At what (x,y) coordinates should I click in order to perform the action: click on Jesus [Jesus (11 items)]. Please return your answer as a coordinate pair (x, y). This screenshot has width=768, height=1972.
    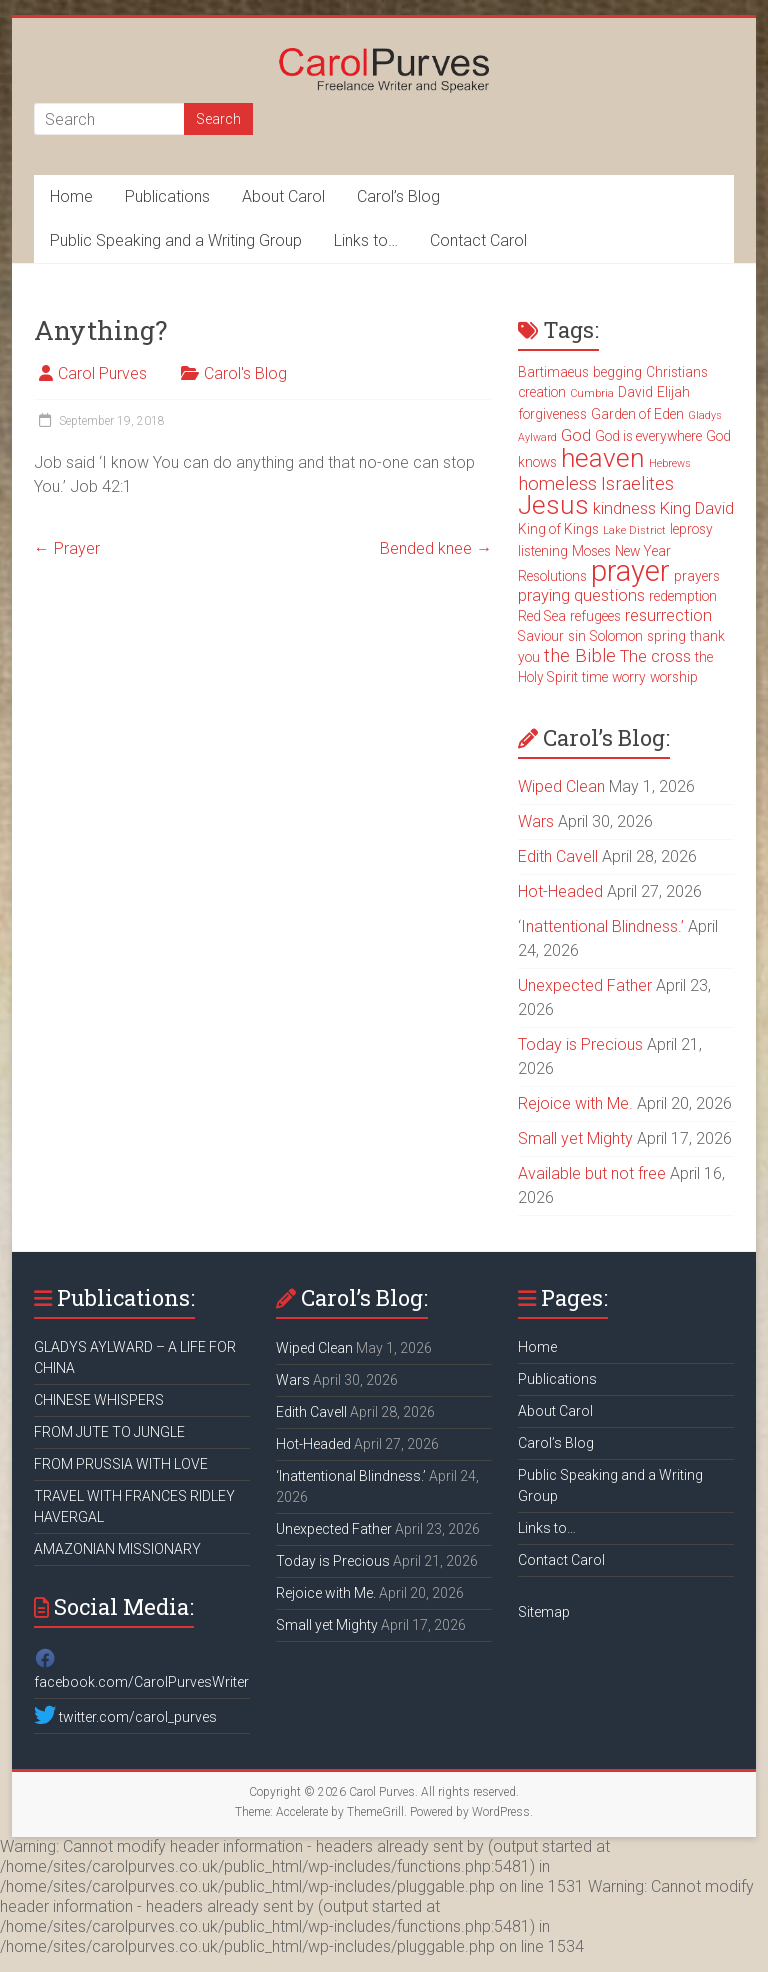
    Looking at the image, I should click on (553, 505).